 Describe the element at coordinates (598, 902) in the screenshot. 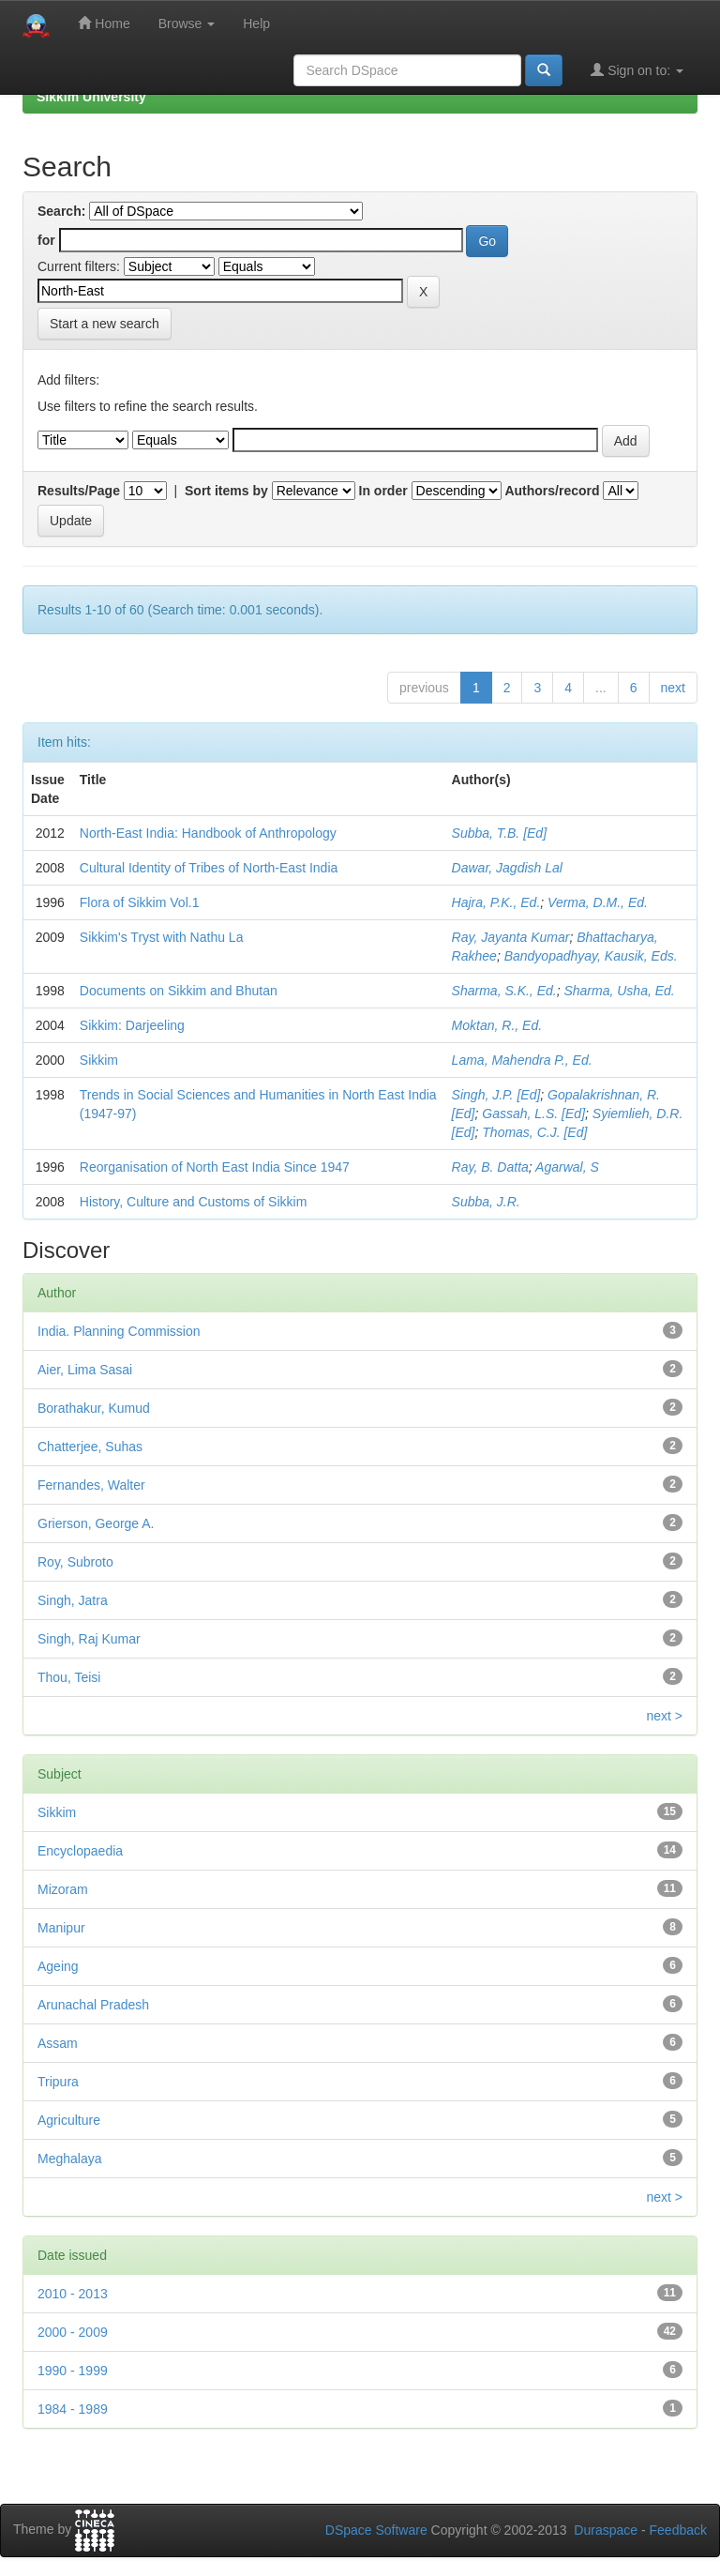

I see `Verma, D.M., Ed.` at that location.